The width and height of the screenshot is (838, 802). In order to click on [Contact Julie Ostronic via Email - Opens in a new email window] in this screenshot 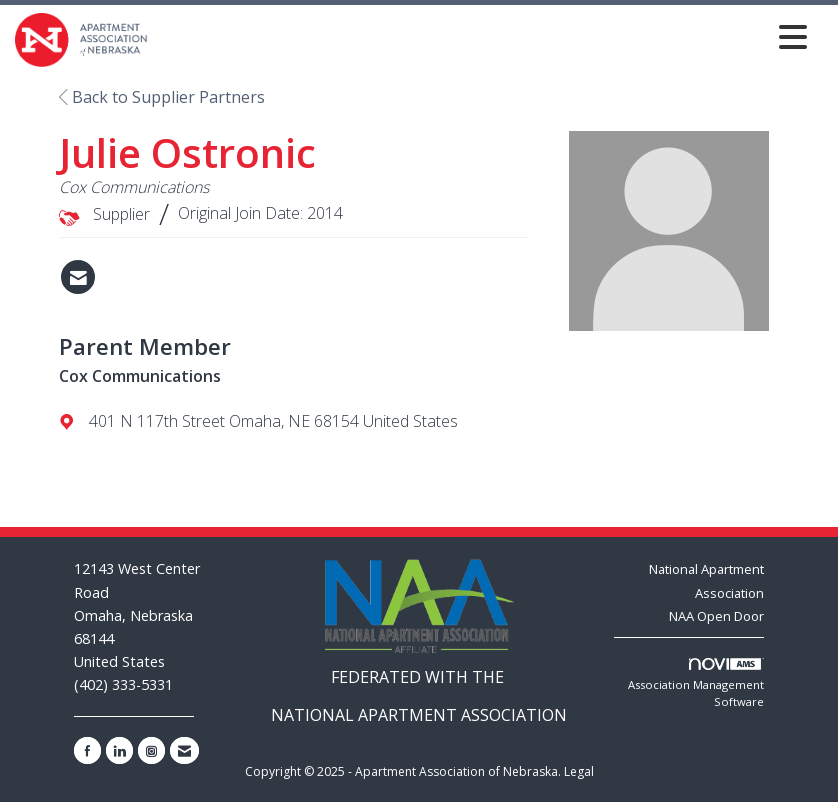, I will do `click(78, 277)`.